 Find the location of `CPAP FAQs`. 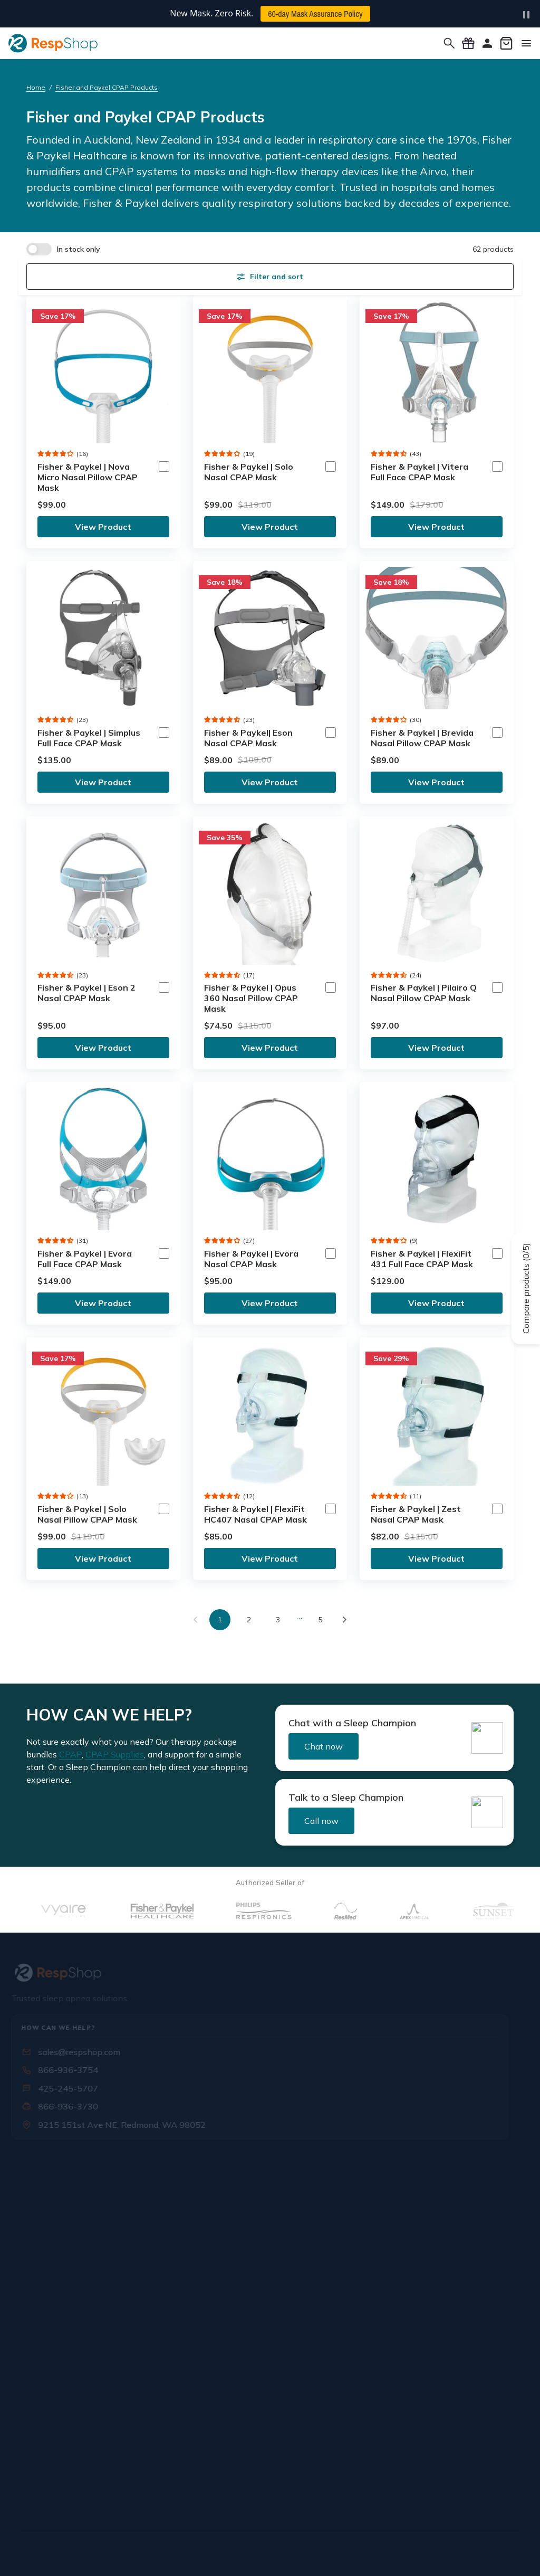

CPAP FAQs is located at coordinates (393, 2235).